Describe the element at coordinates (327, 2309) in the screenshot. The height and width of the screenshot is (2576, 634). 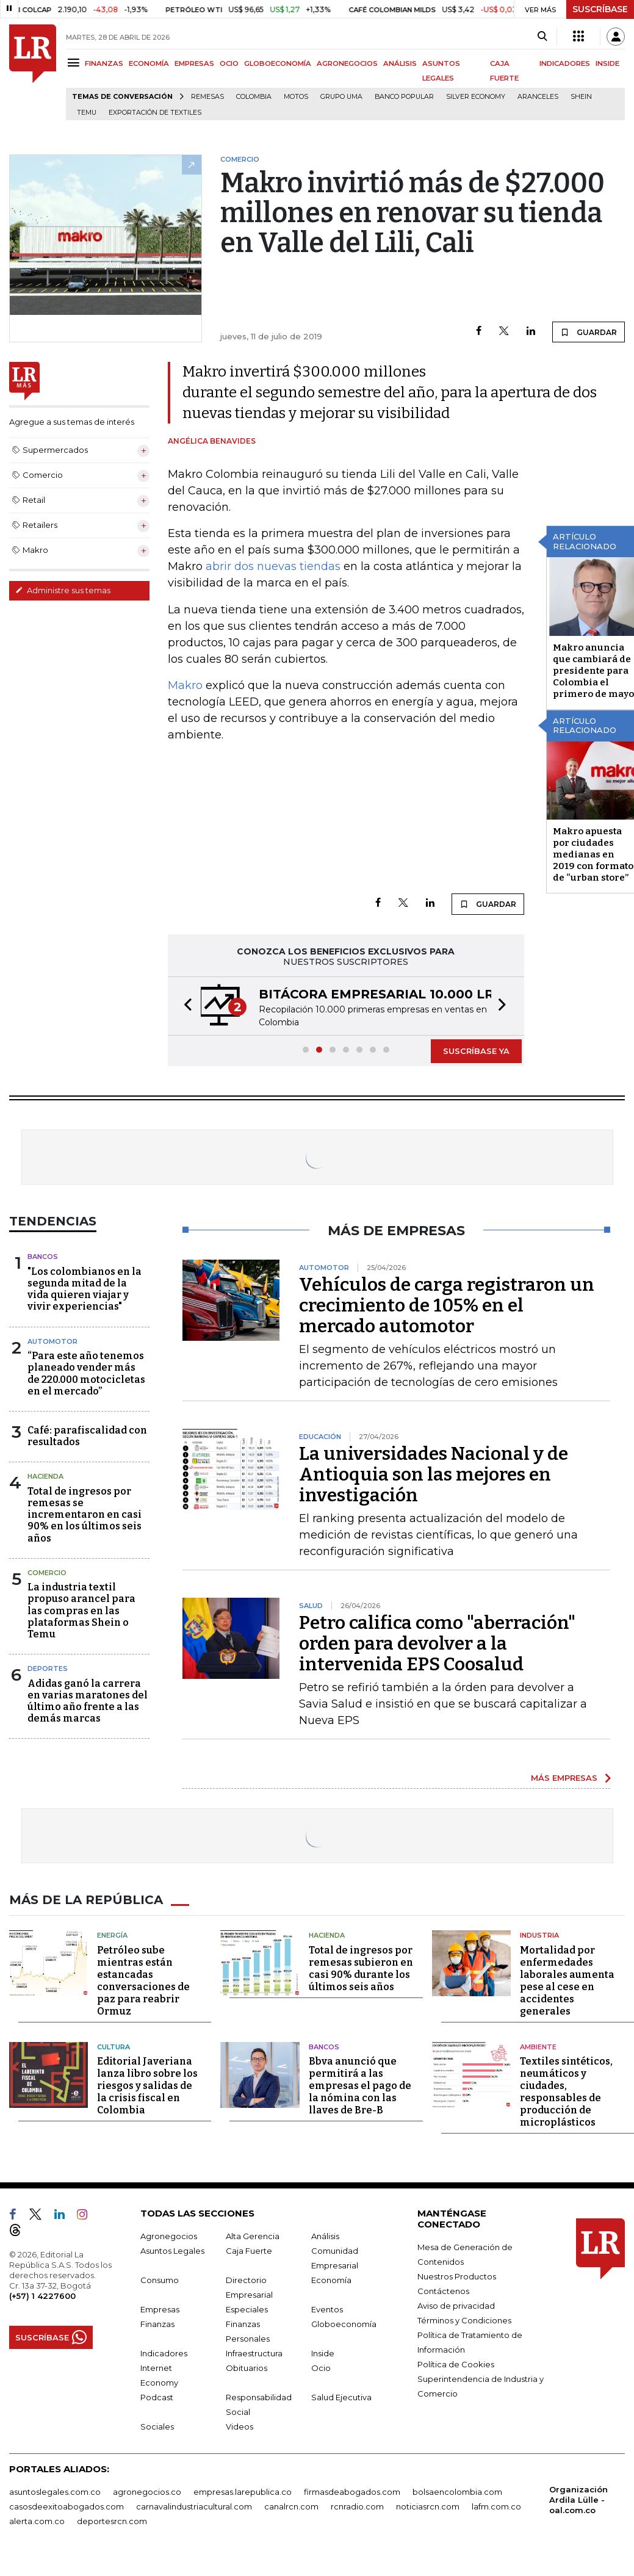
I see `Eventos` at that location.